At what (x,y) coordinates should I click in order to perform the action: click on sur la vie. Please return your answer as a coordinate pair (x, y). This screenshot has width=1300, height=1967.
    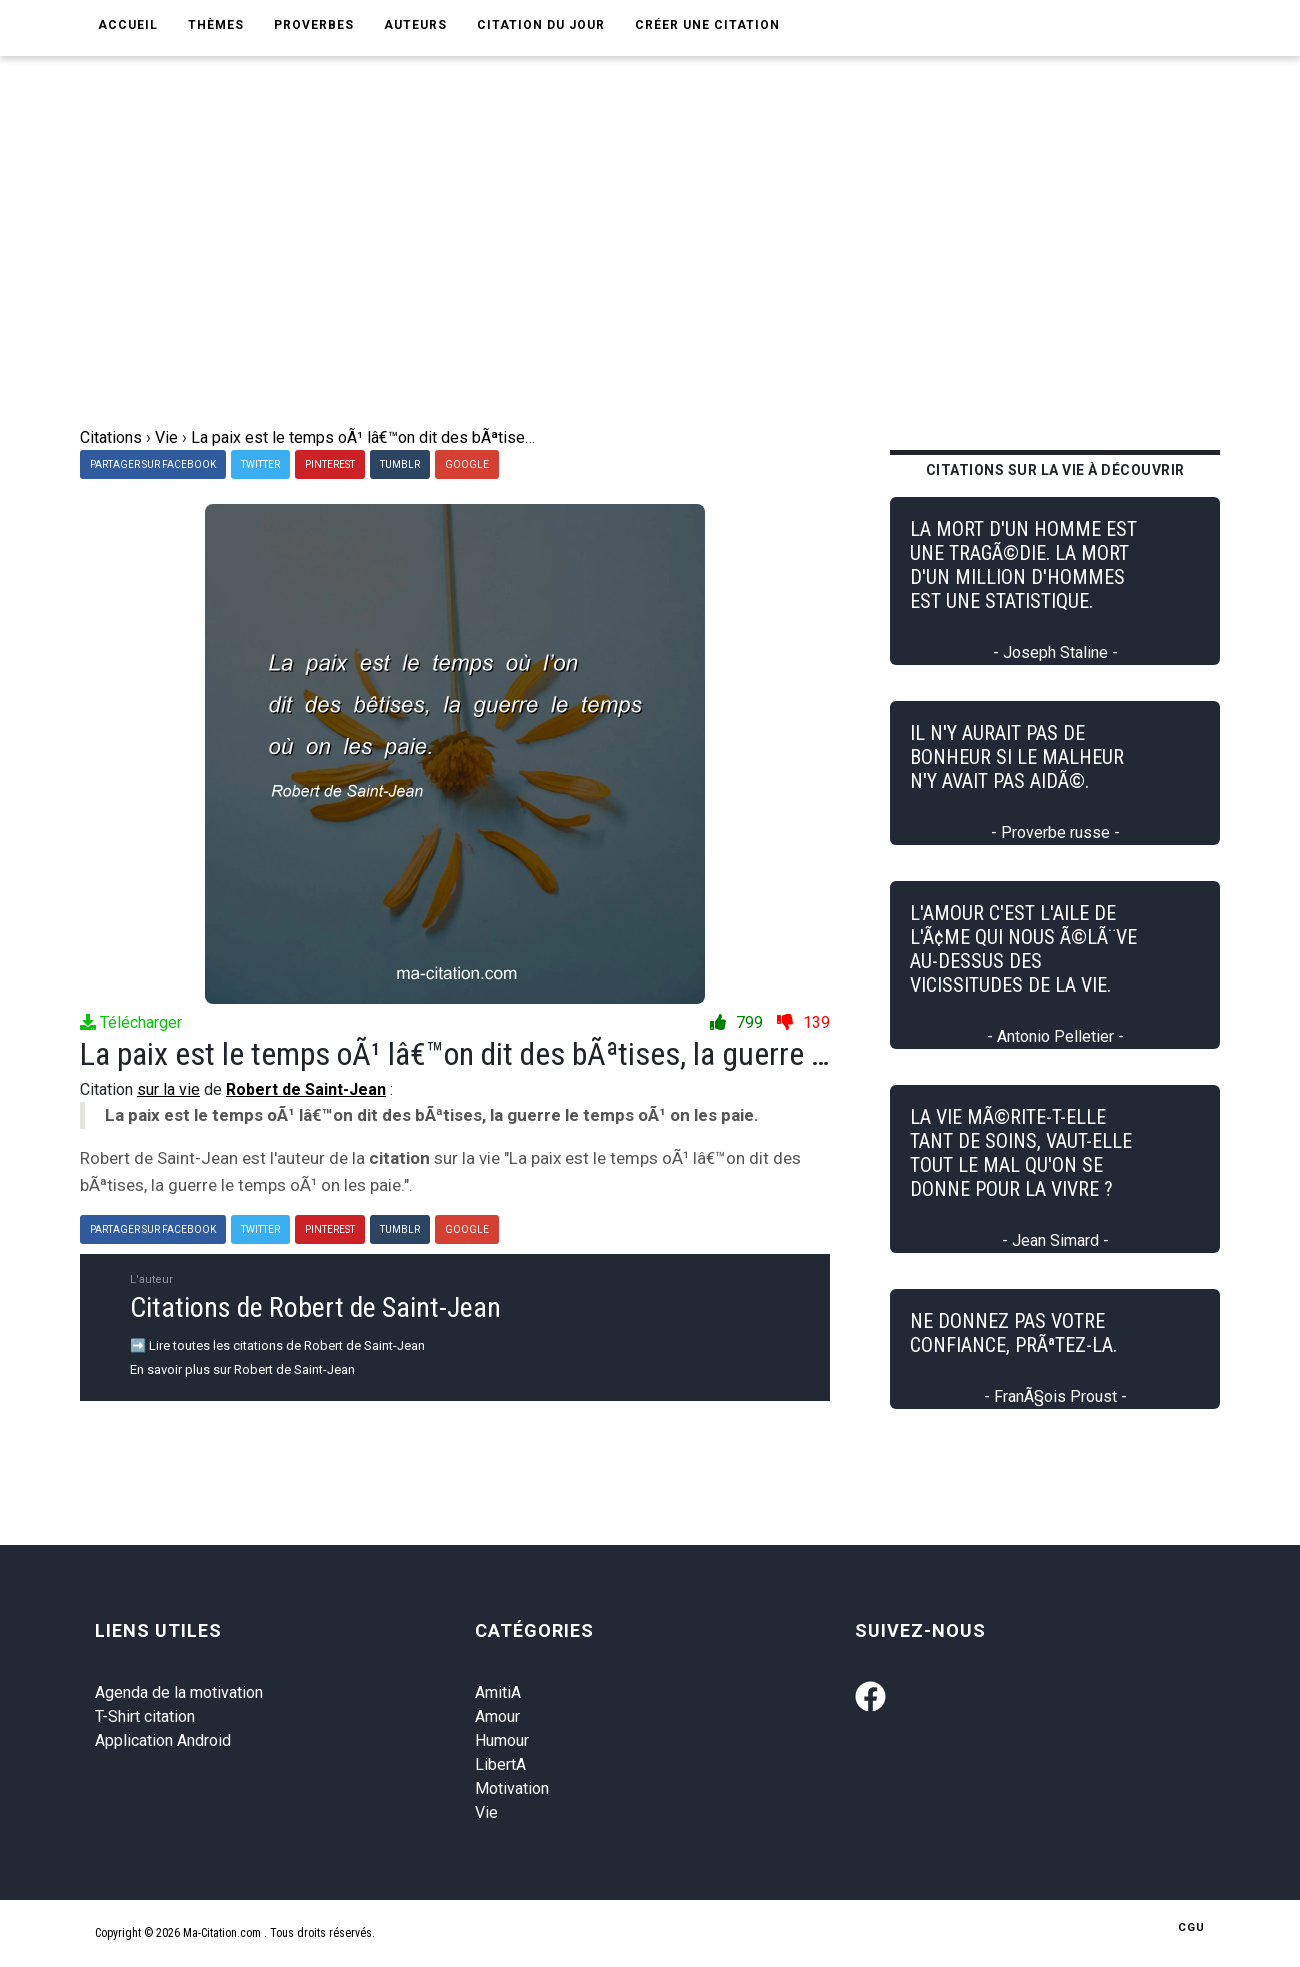
    Looking at the image, I should click on (168, 1089).